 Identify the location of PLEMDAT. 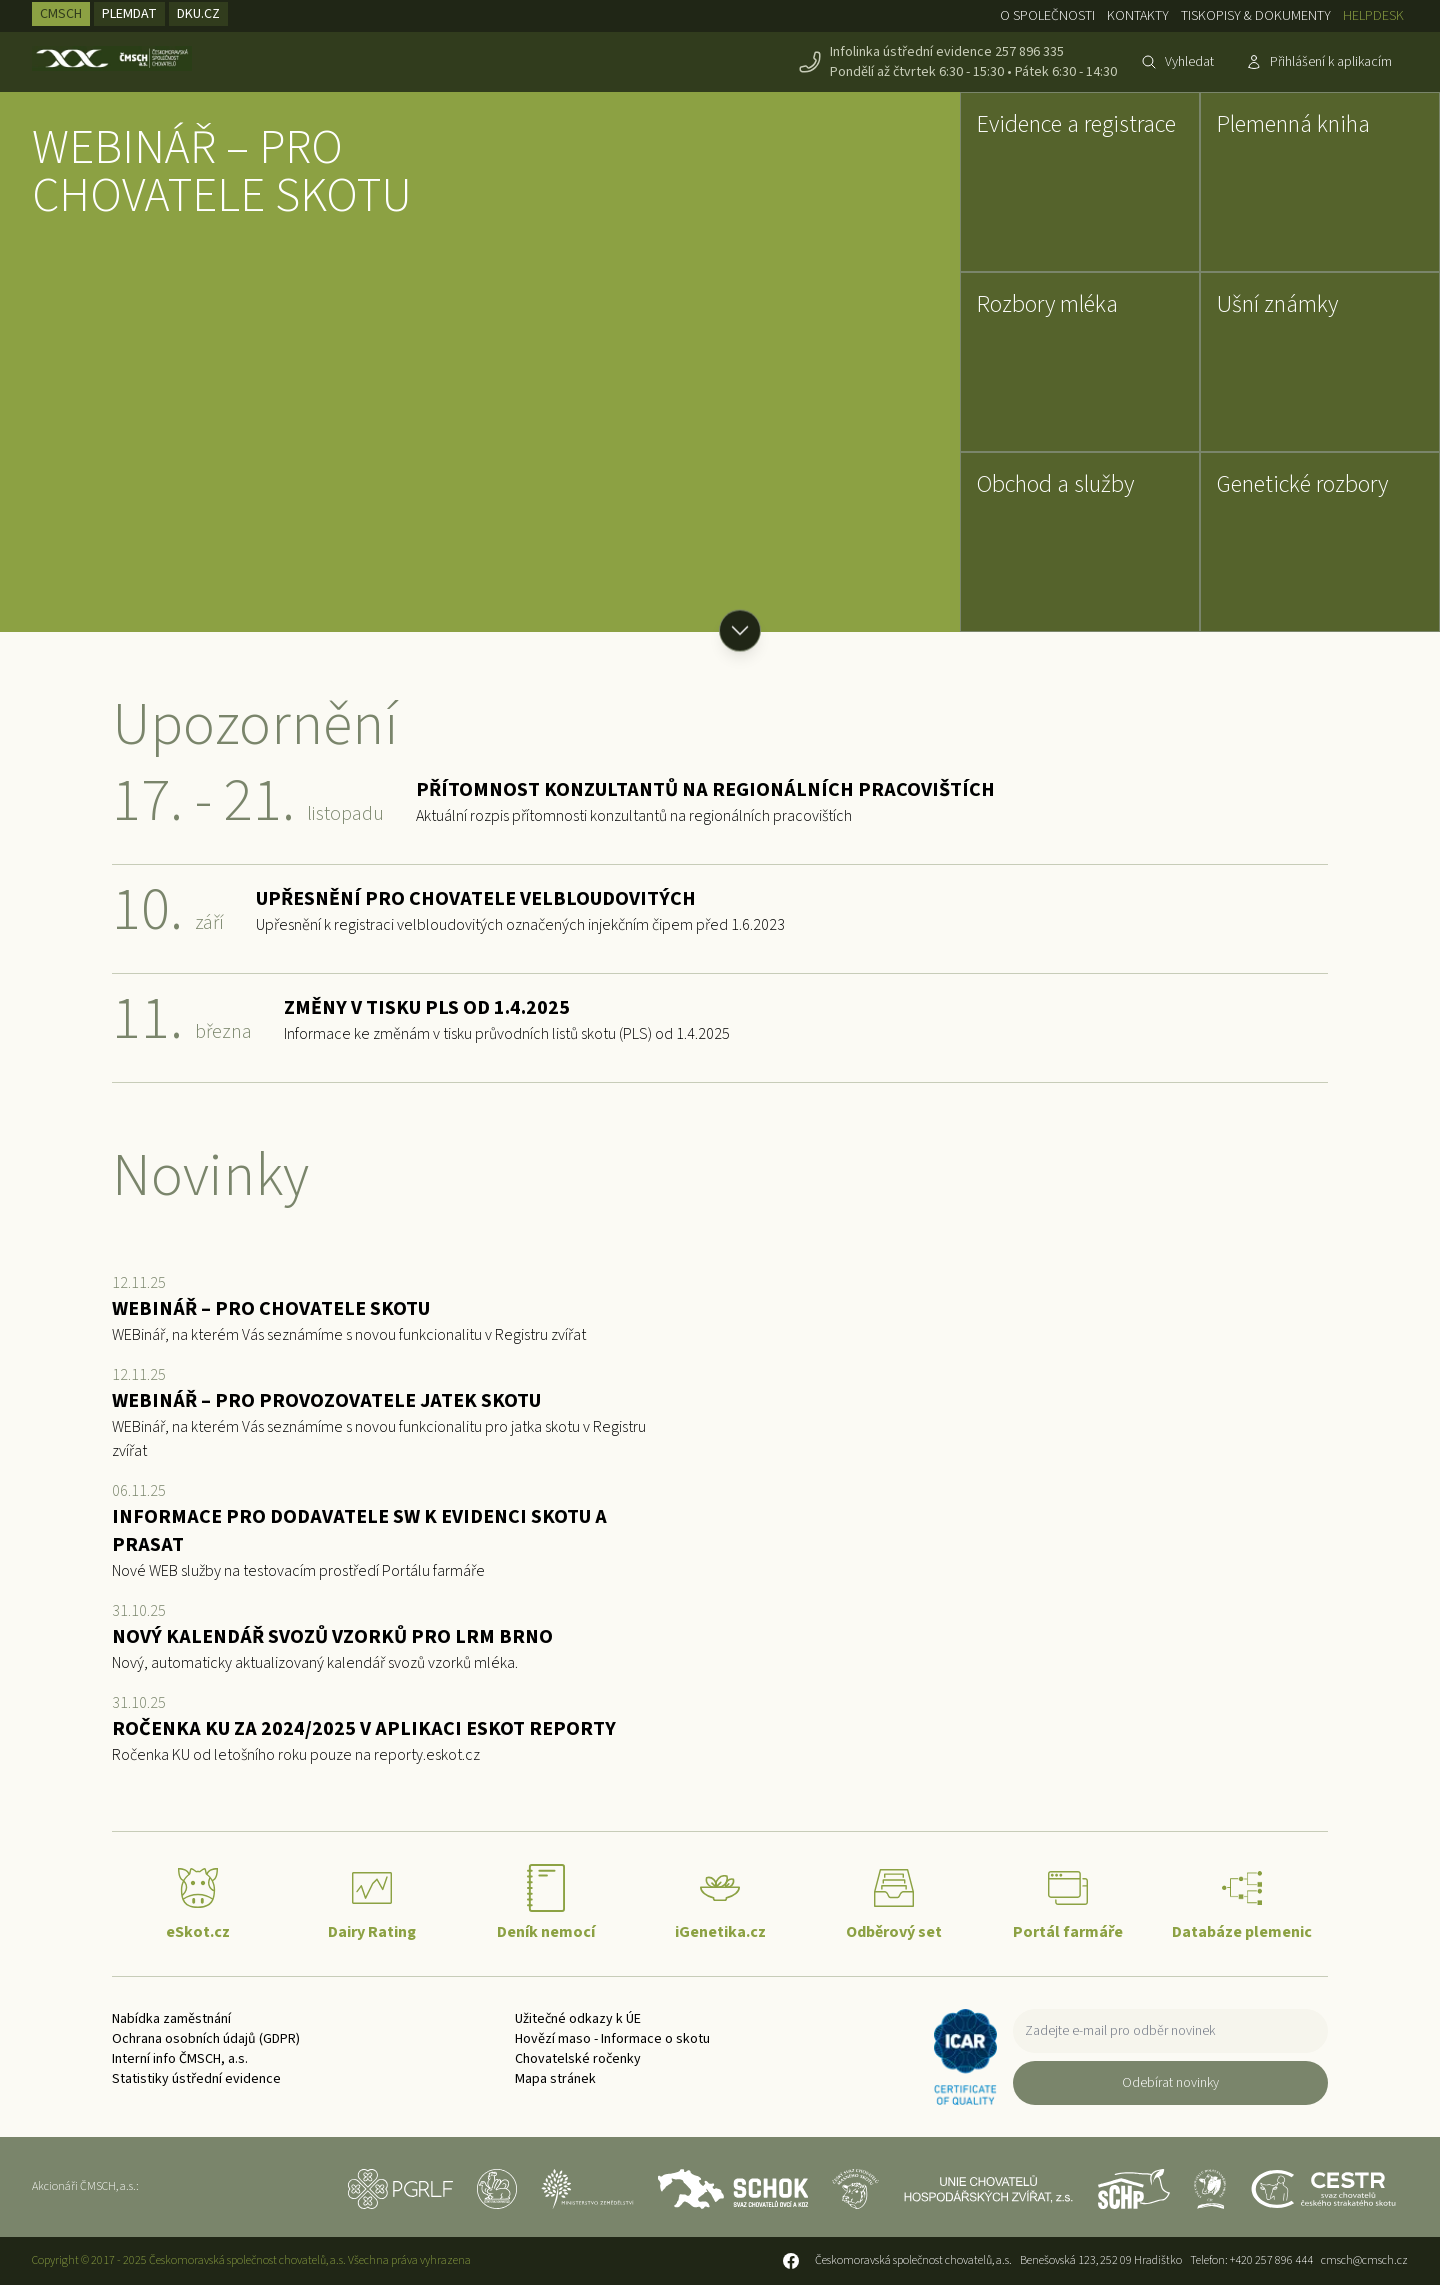
(129, 14).